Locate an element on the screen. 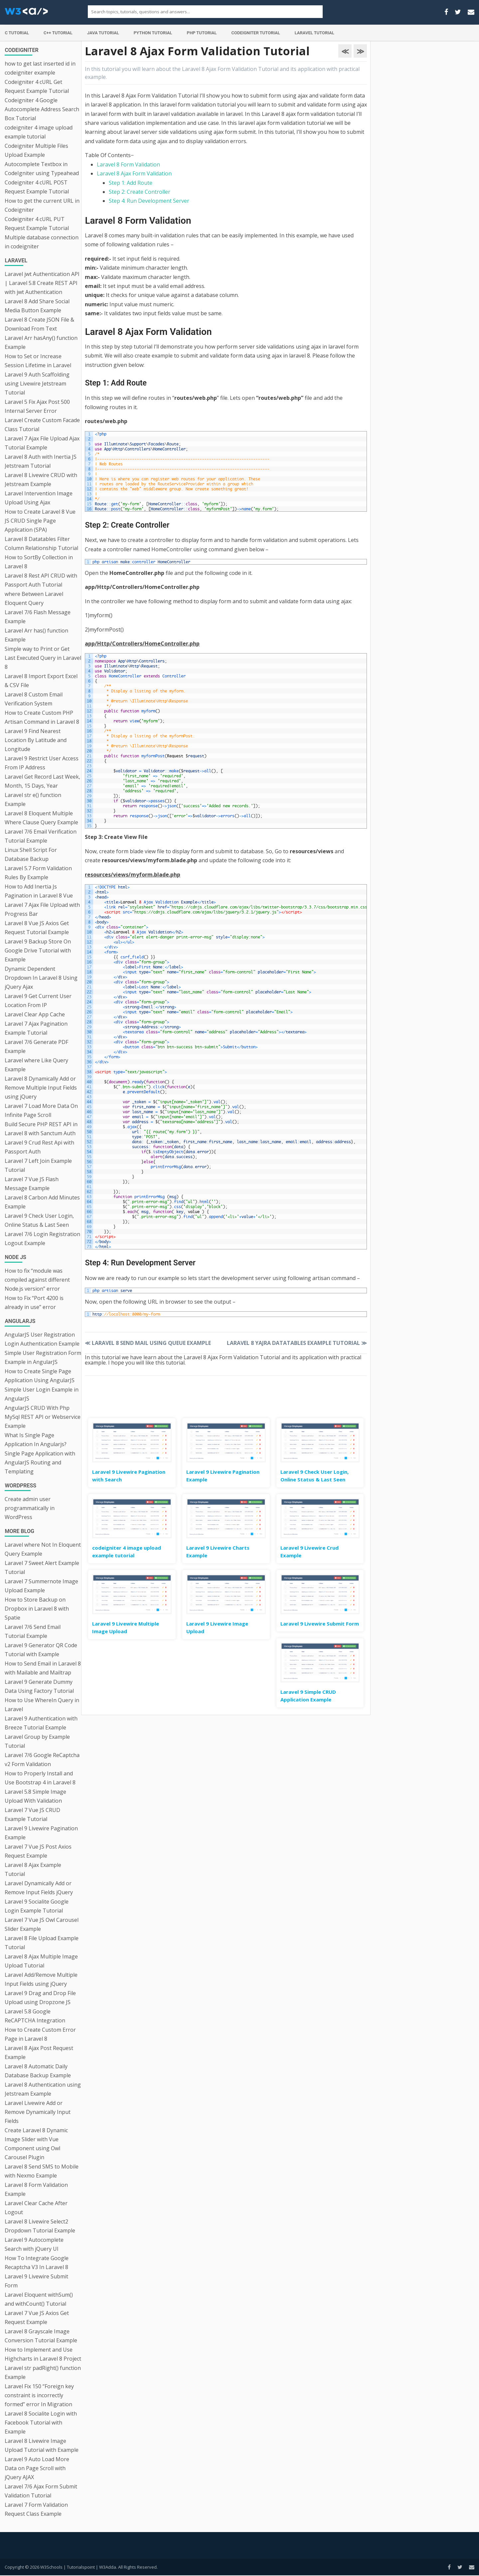 This screenshot has height=2576, width=479. Laravel jwt Authentication API | Laravel 5.8 Create REST API with jwt Authentication is located at coordinates (42, 283).